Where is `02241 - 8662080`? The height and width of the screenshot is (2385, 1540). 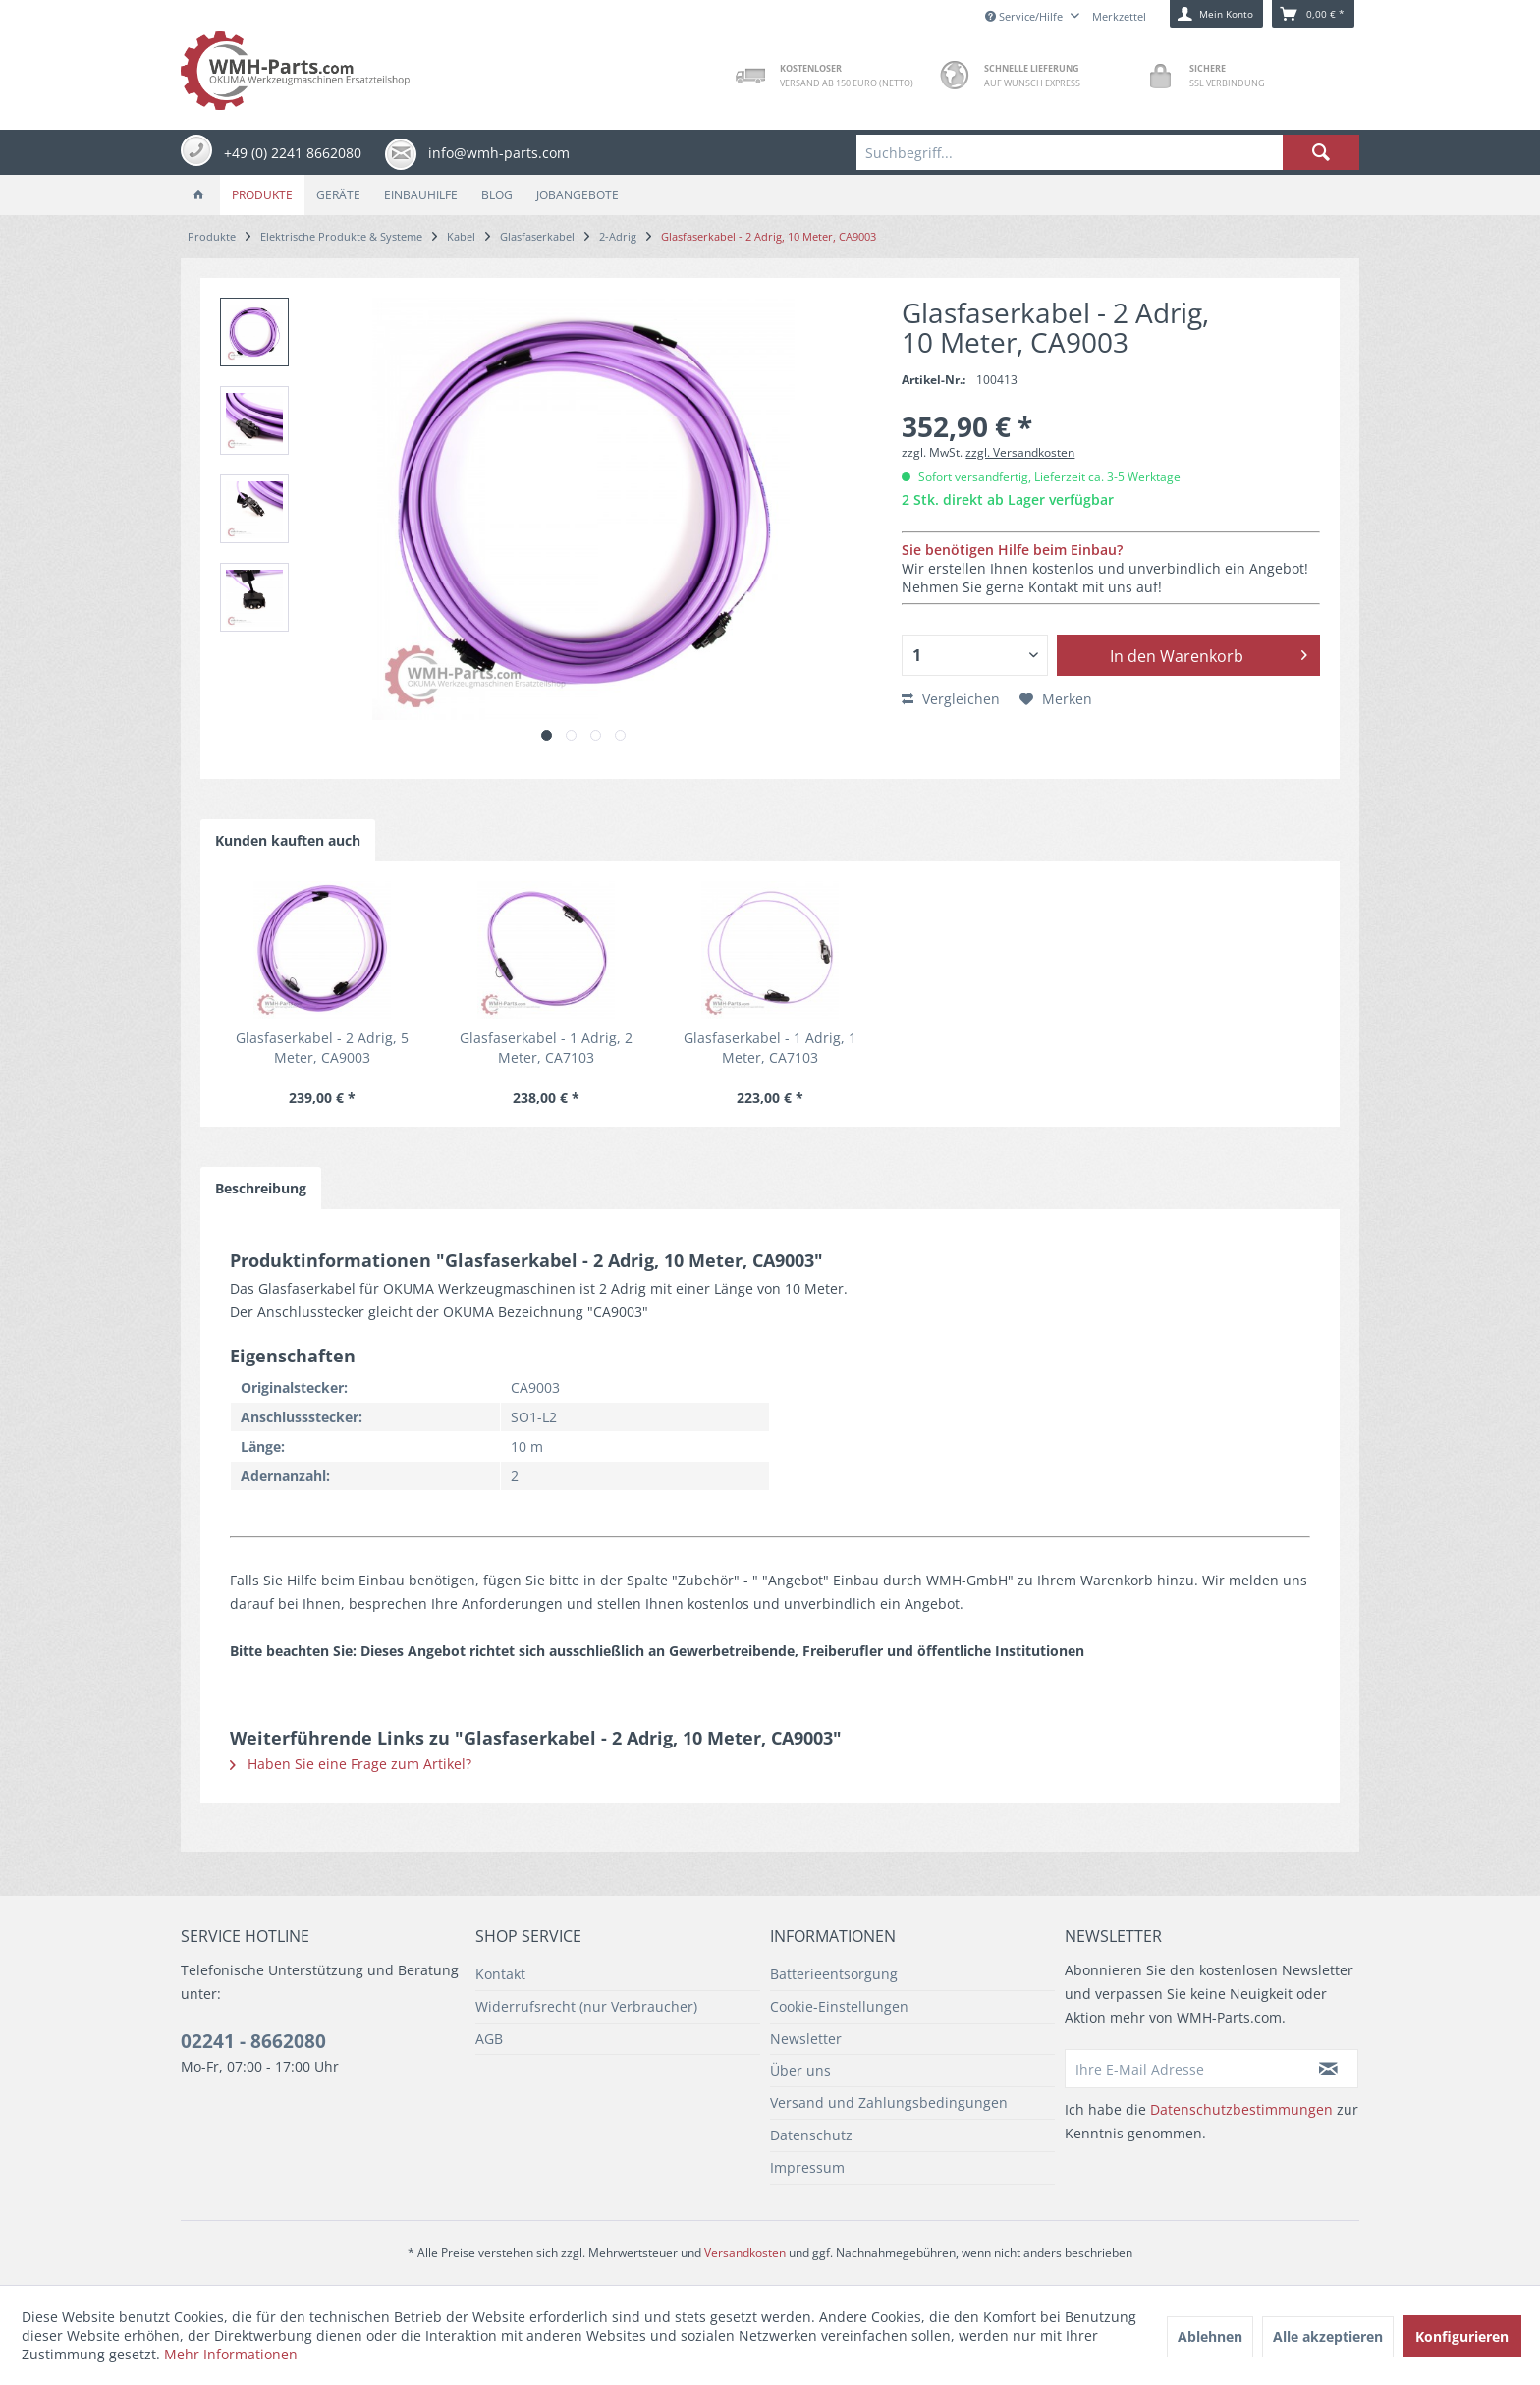 02241 - 8662080 is located at coordinates (253, 2041).